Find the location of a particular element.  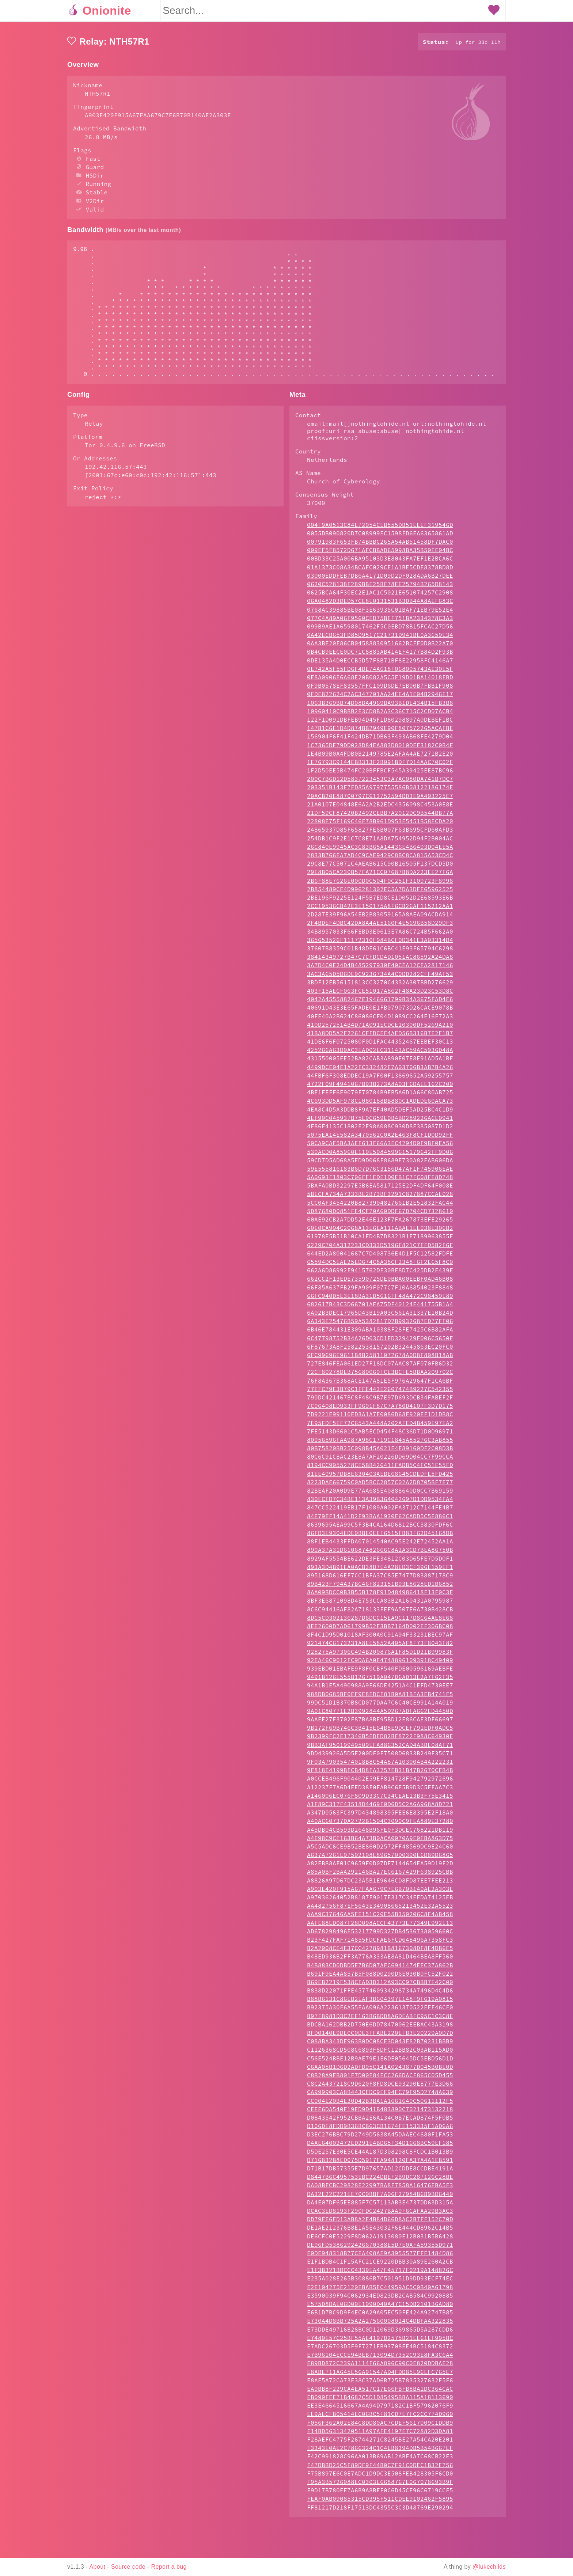

4EF90C045937B75E9C659E0B4BD289226ACE0941 is located at coordinates (380, 1147).